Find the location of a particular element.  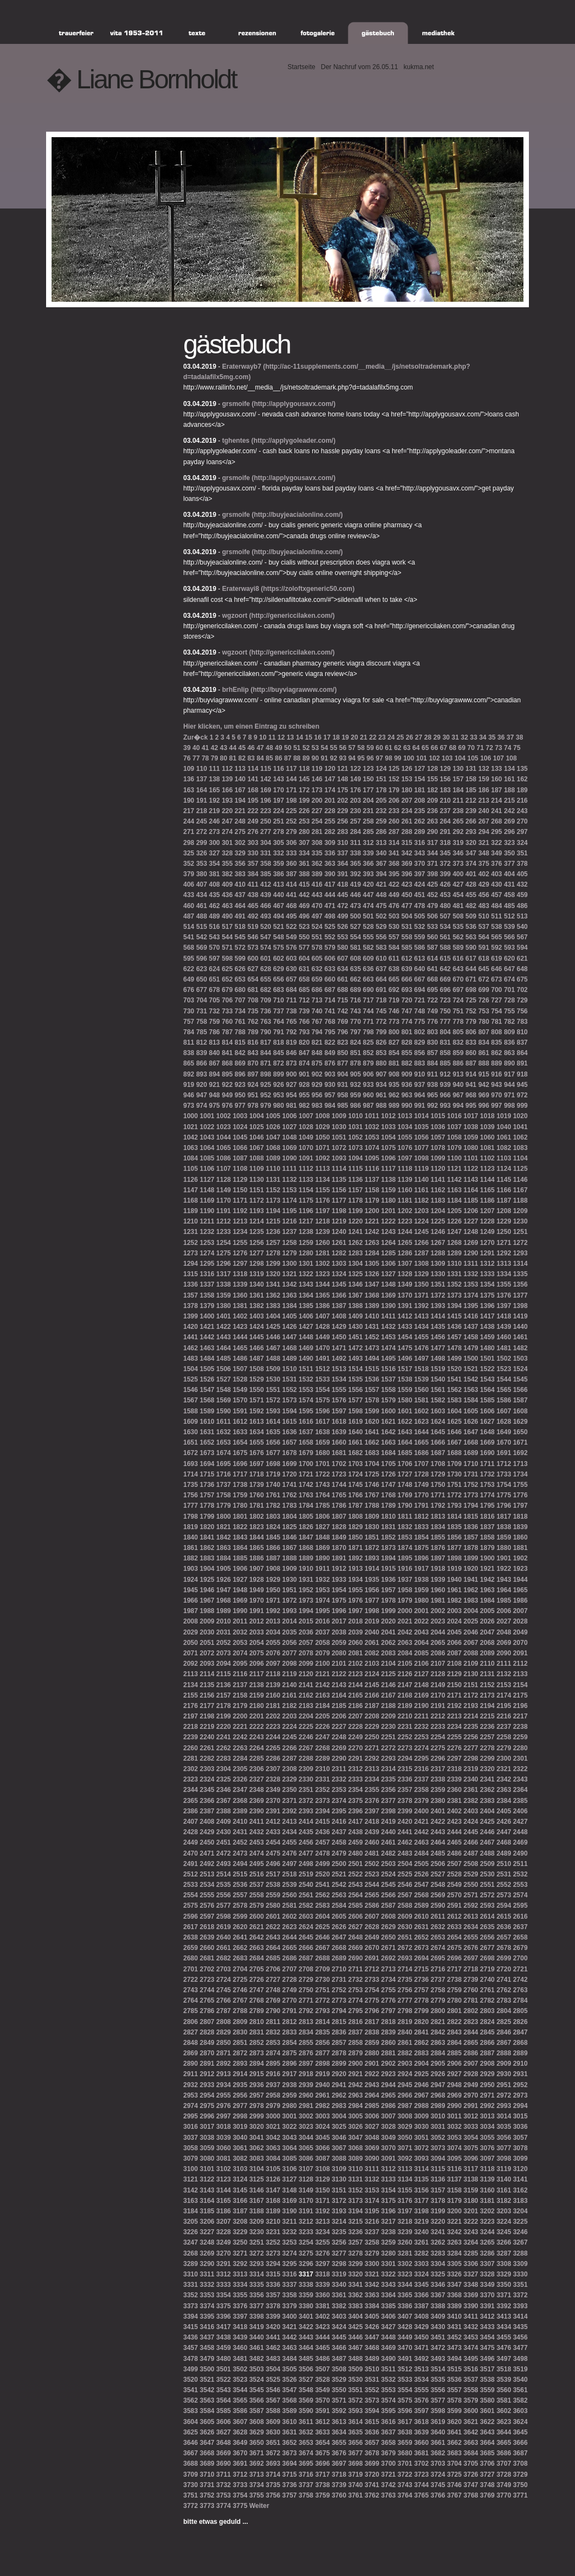

1043 is located at coordinates (207, 1137).